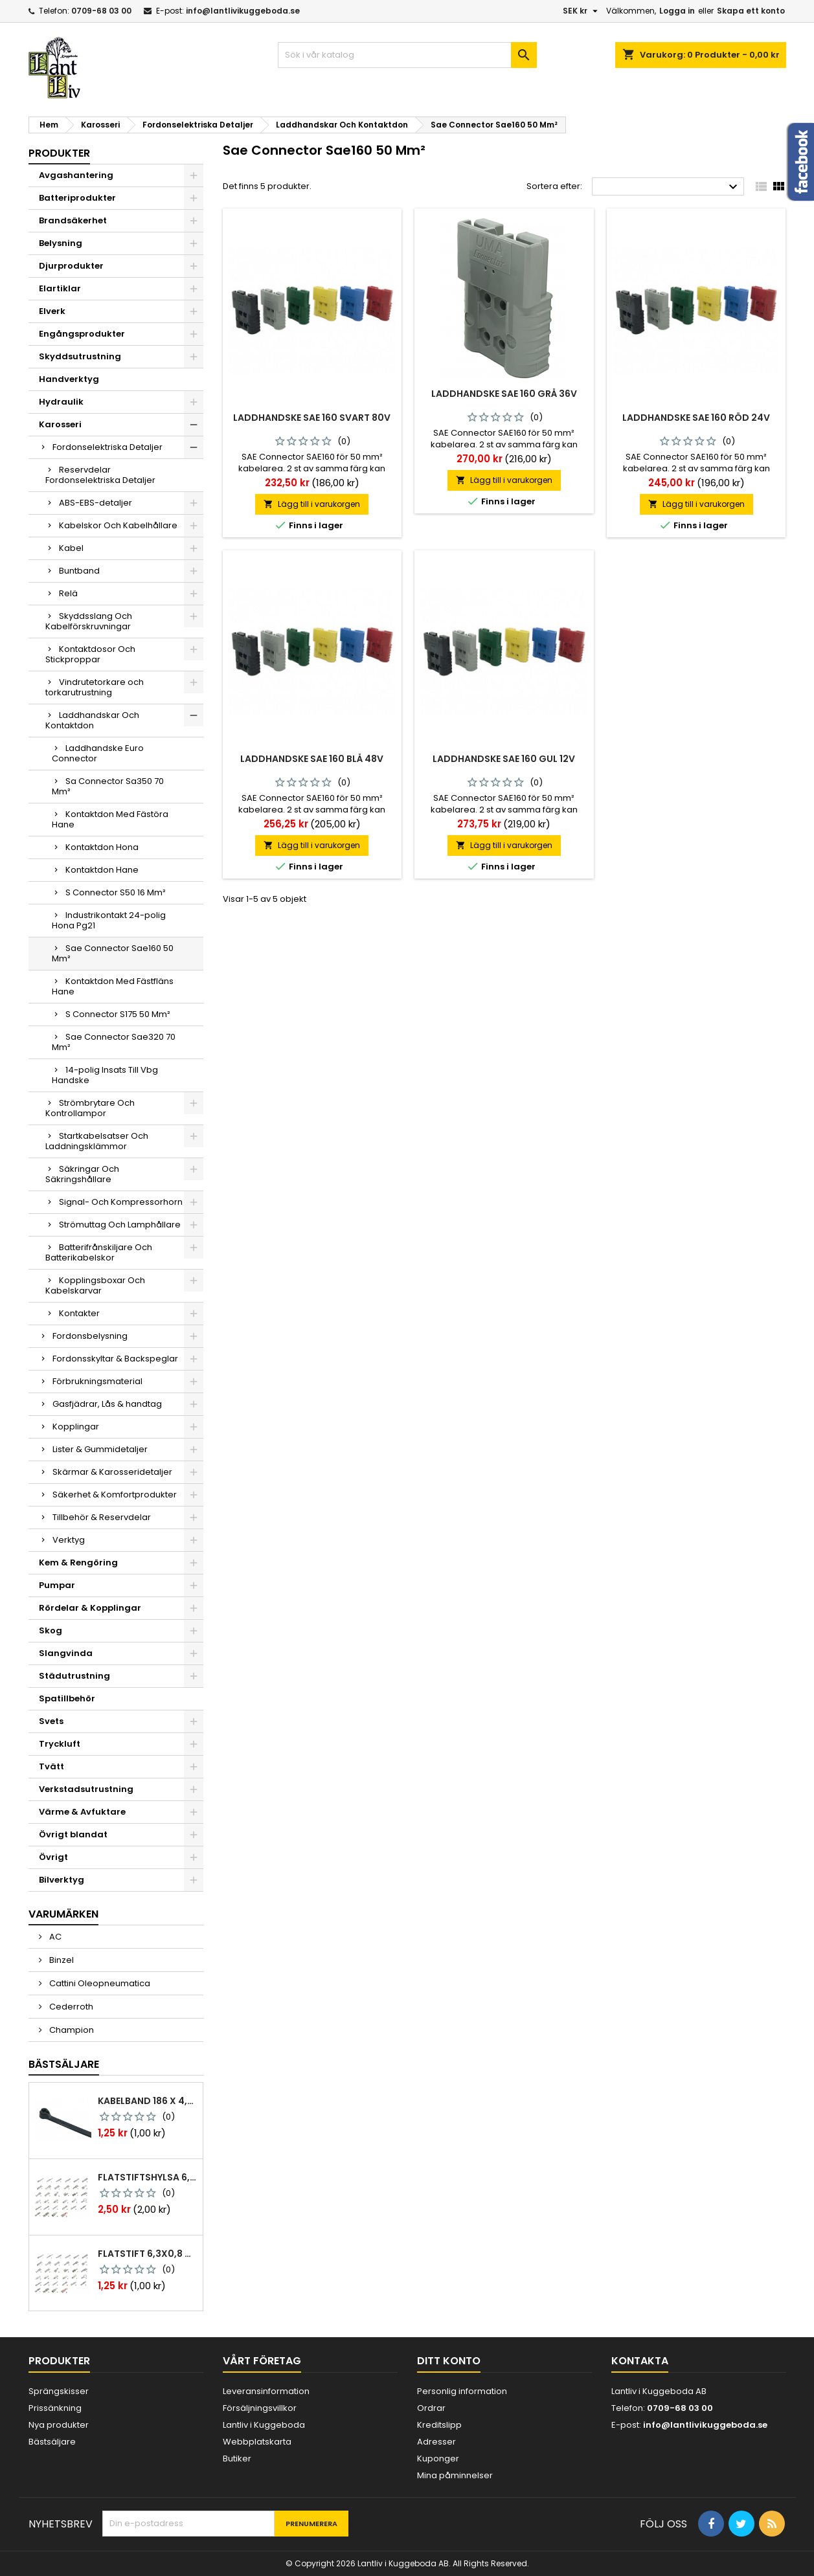  I want to click on Skog, so click(50, 1630).